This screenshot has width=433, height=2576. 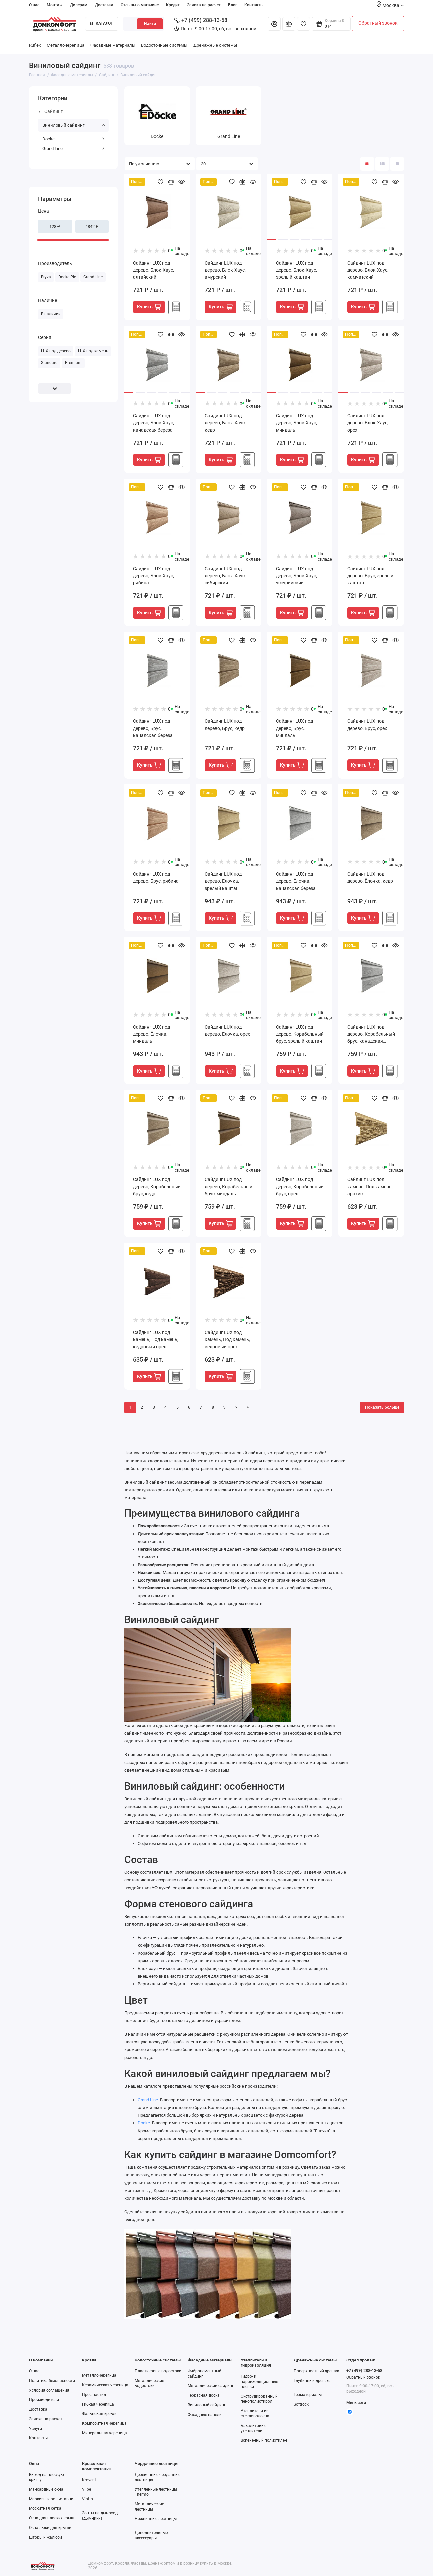 What do you see at coordinates (274, 24) in the screenshot?
I see `[Личный кабинет]` at bounding box center [274, 24].